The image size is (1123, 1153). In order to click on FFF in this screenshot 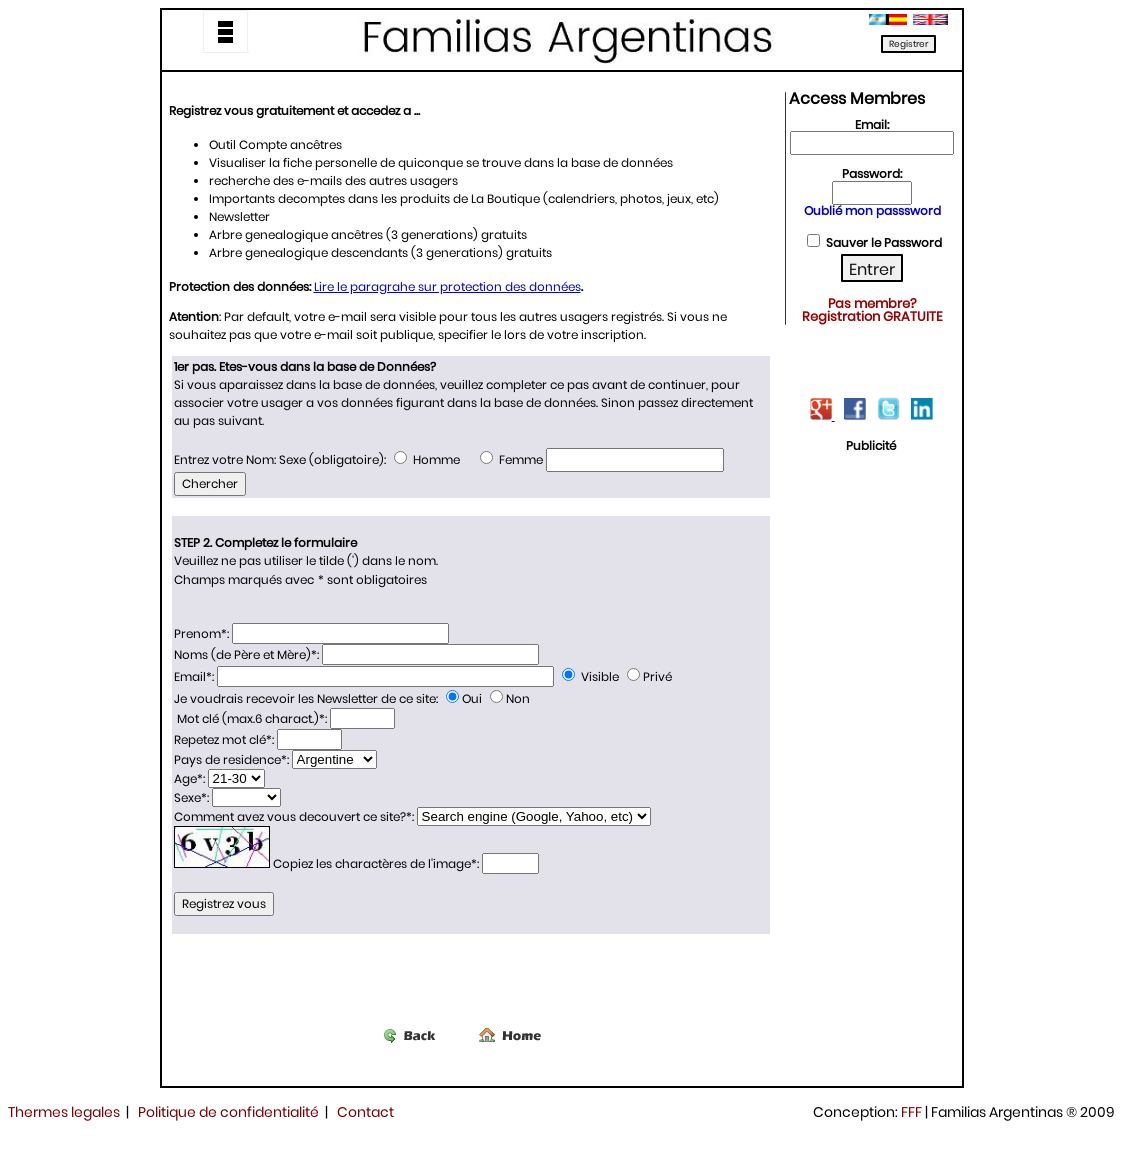, I will do `click(911, 1112)`.